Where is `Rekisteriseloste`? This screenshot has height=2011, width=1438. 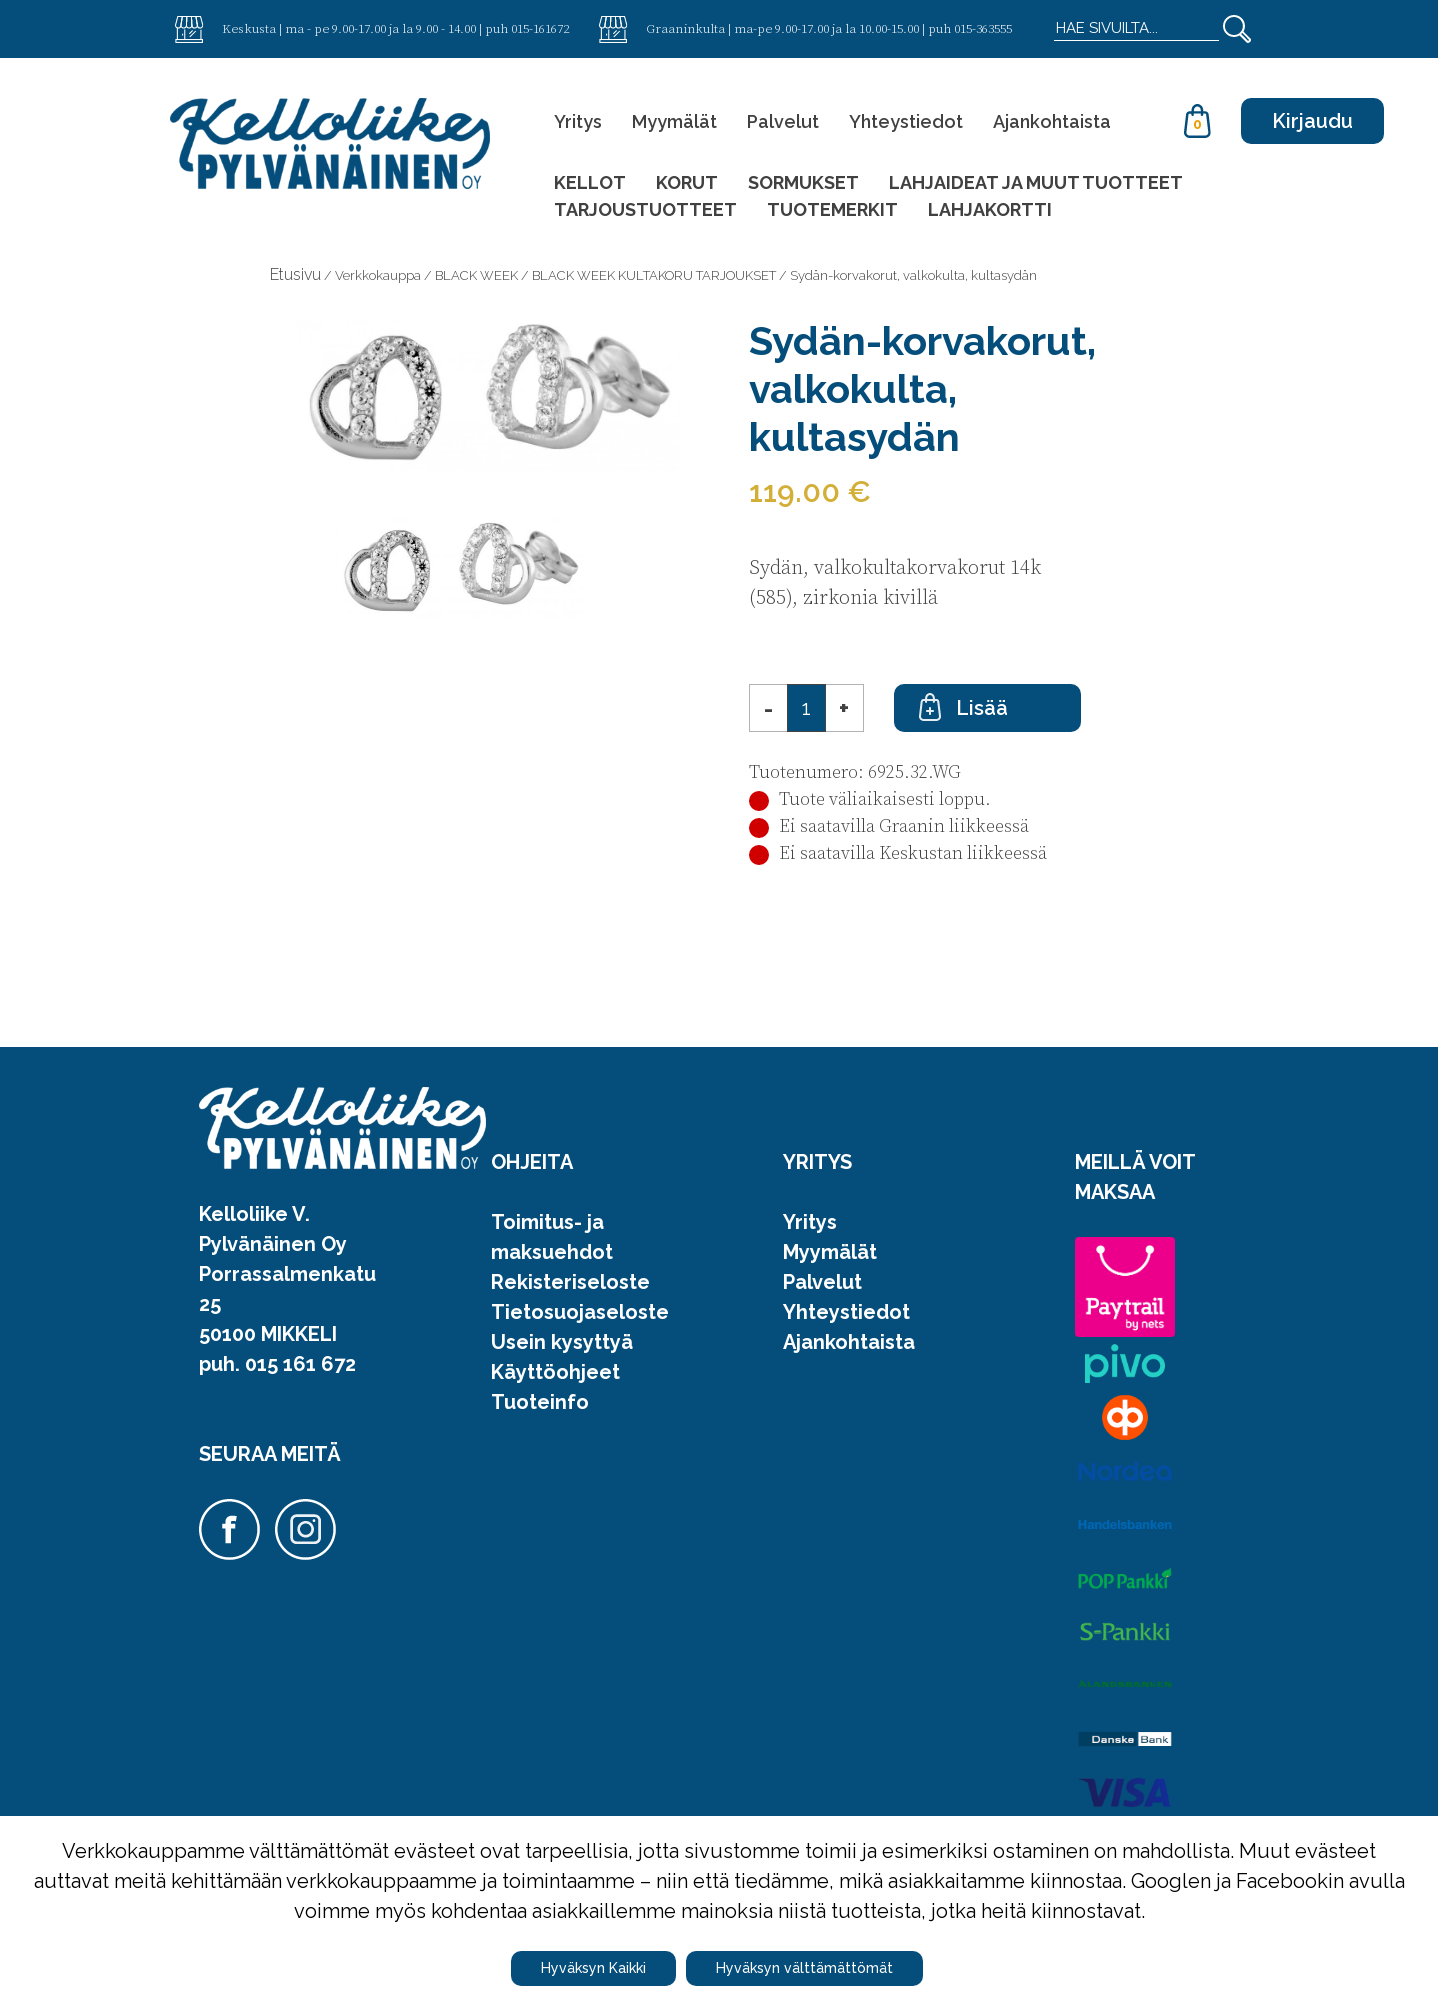 Rekisteriseloste is located at coordinates (570, 1282).